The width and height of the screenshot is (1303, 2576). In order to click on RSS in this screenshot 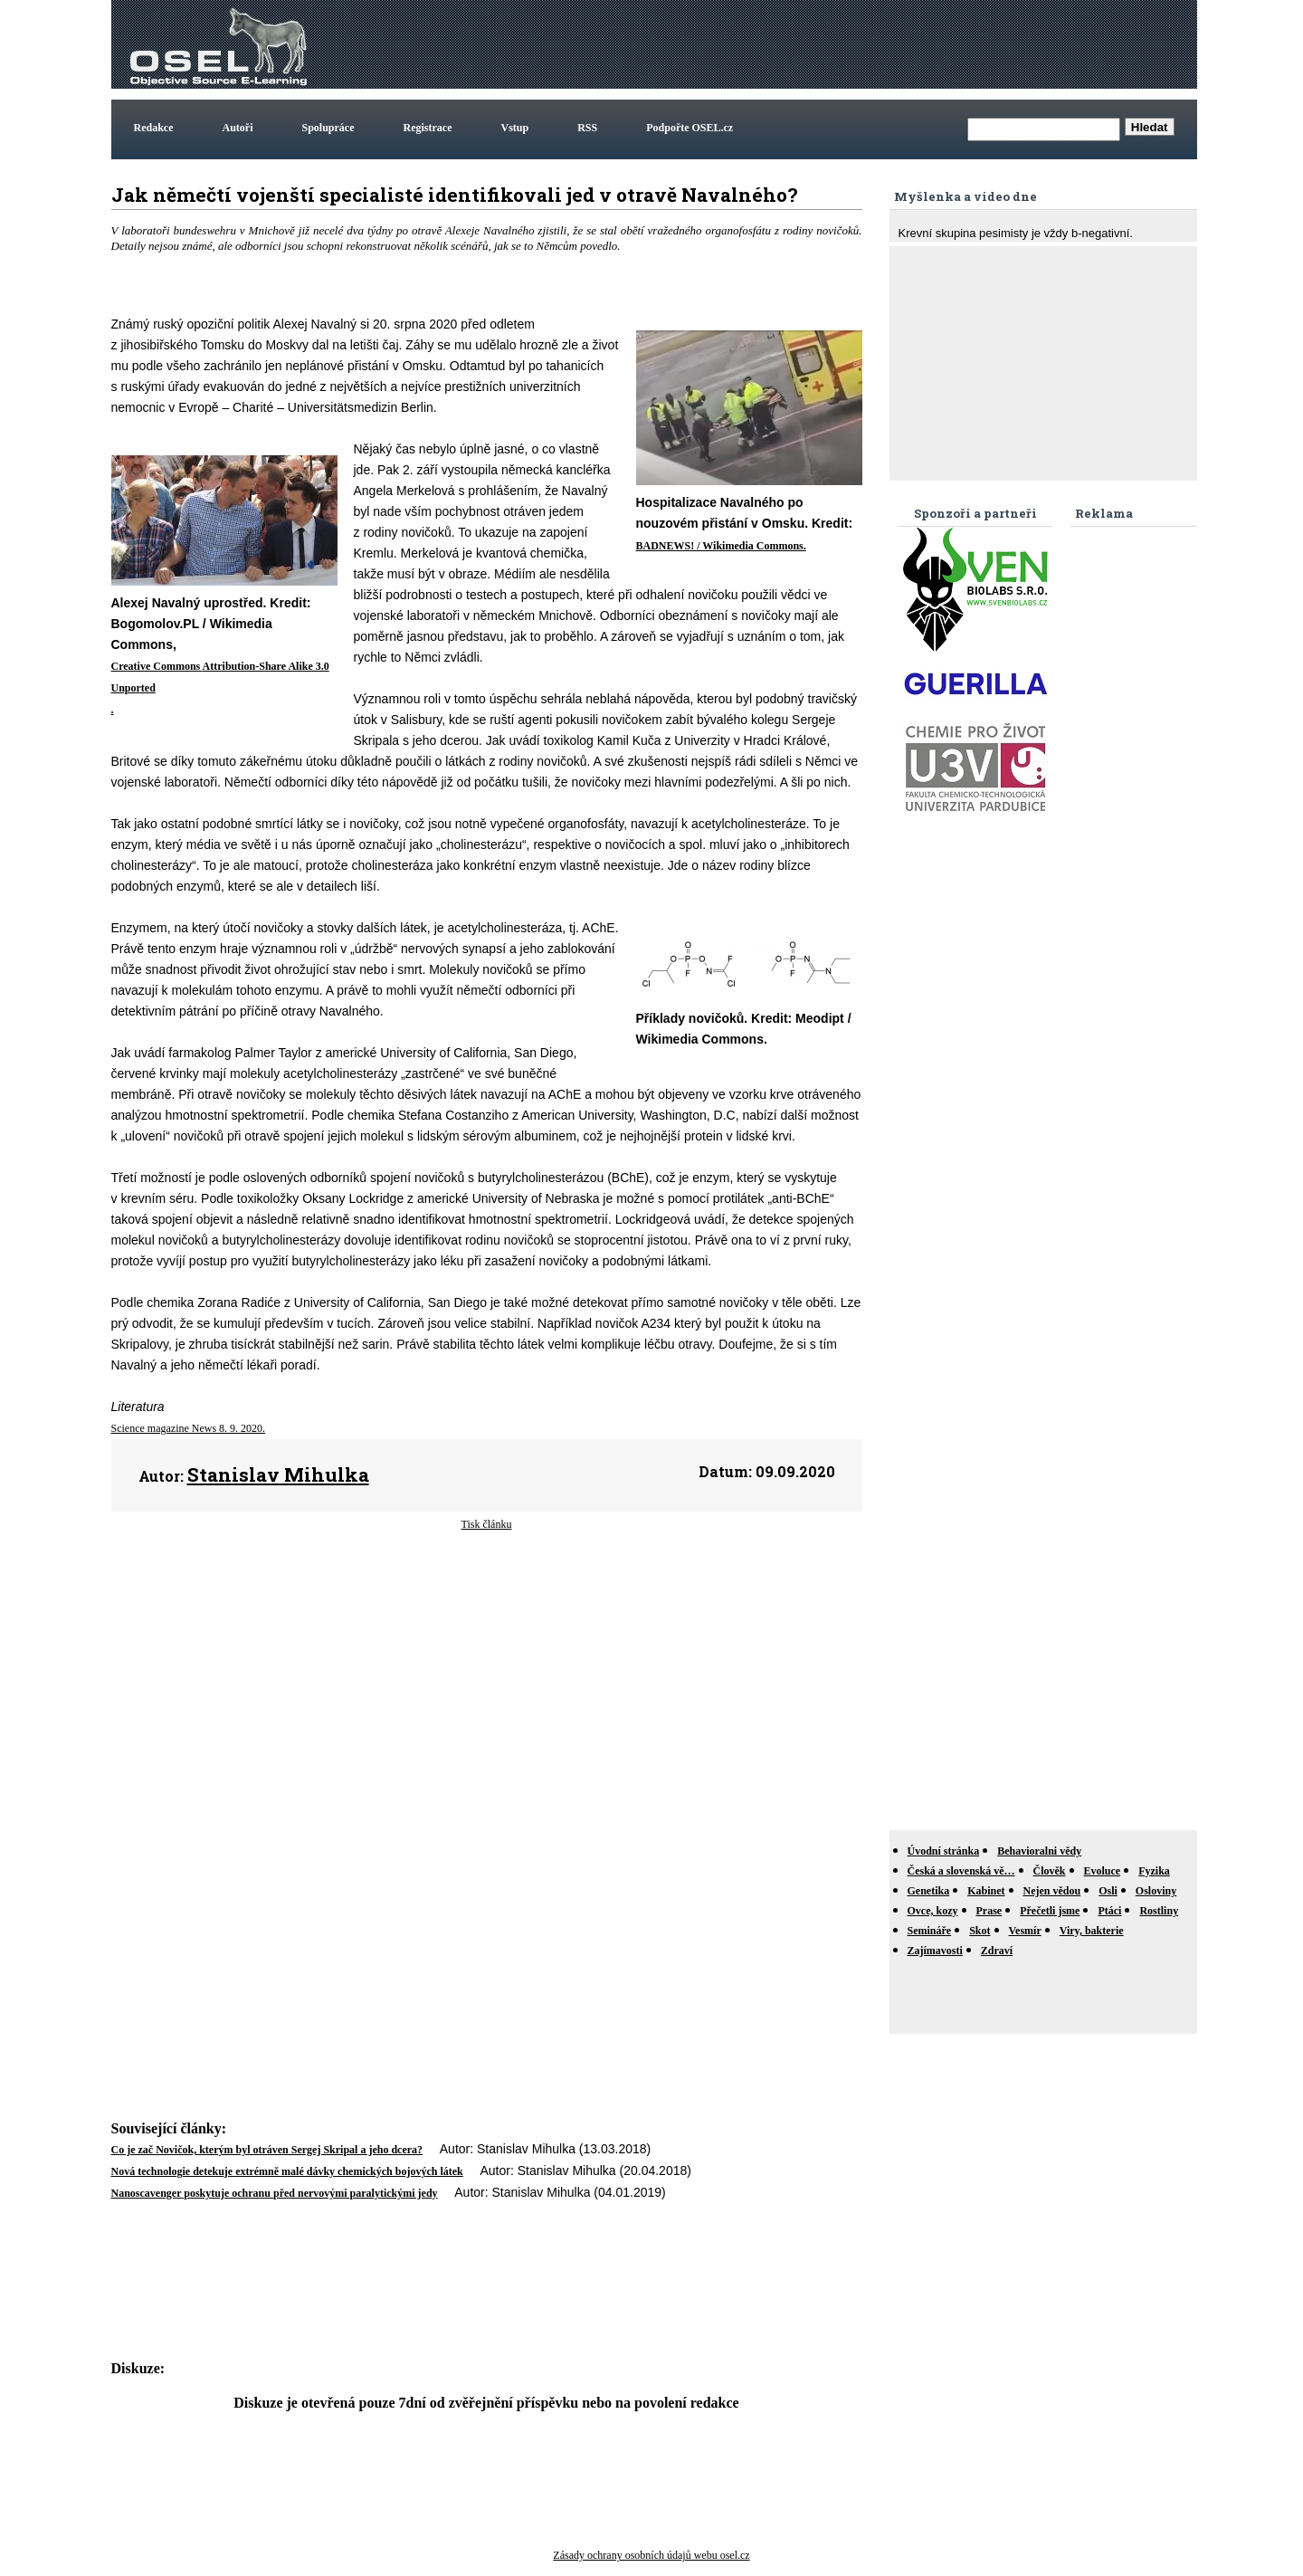, I will do `click(587, 127)`.